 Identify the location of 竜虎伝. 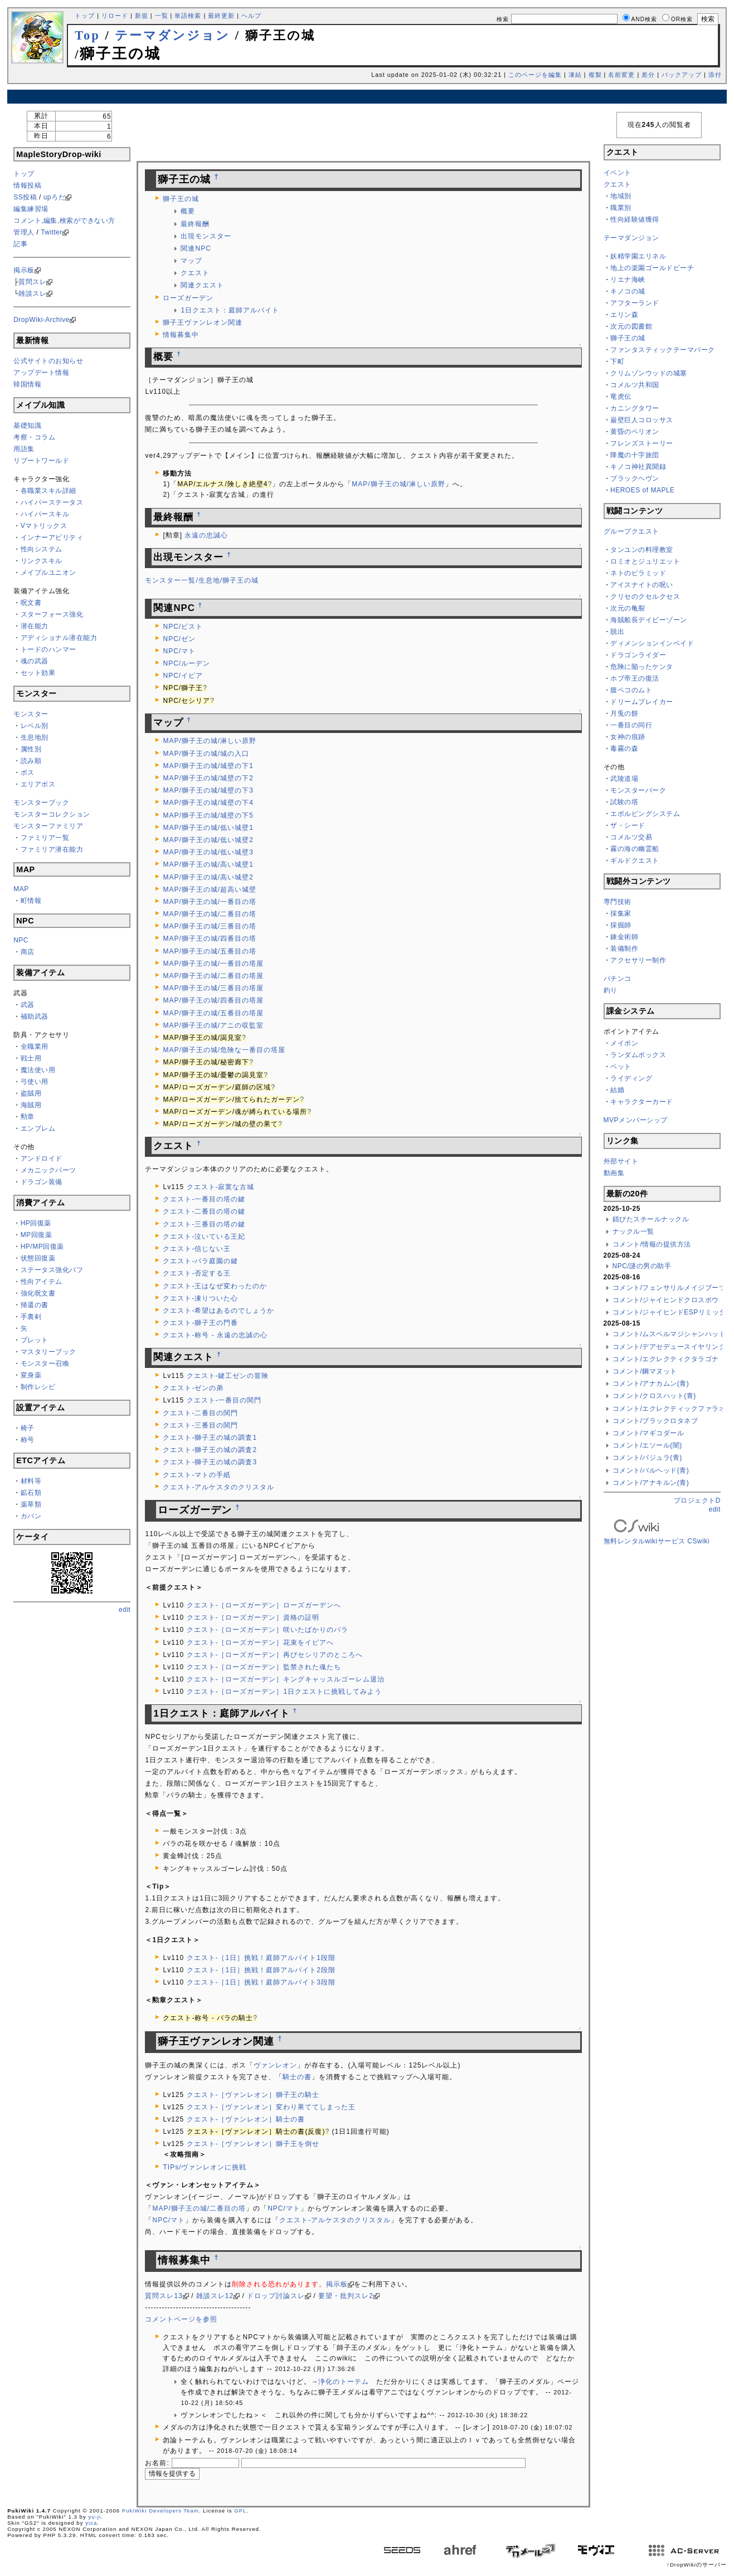
(620, 396).